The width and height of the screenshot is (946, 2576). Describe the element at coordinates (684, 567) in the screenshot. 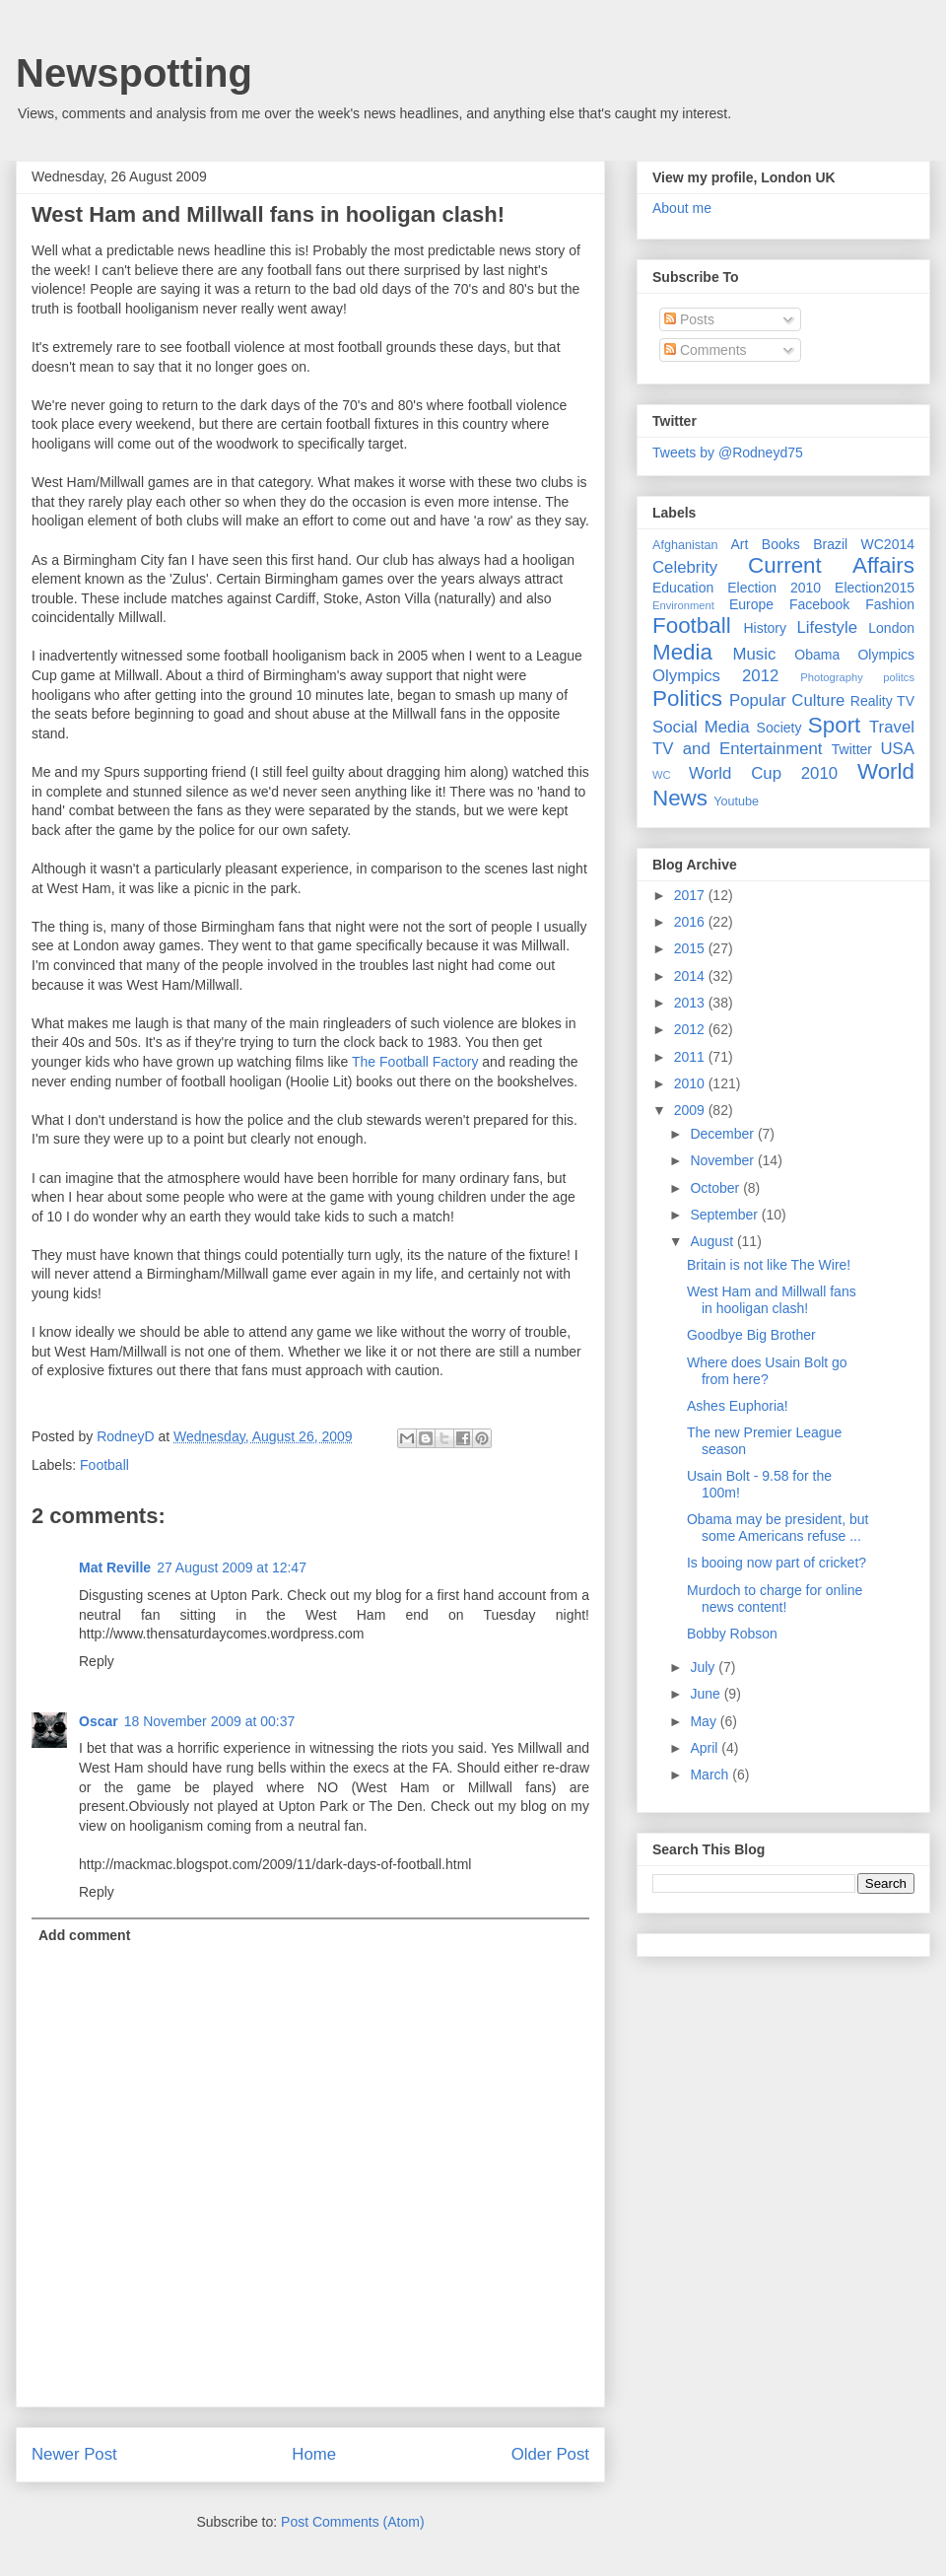

I see `Celebrity` at that location.